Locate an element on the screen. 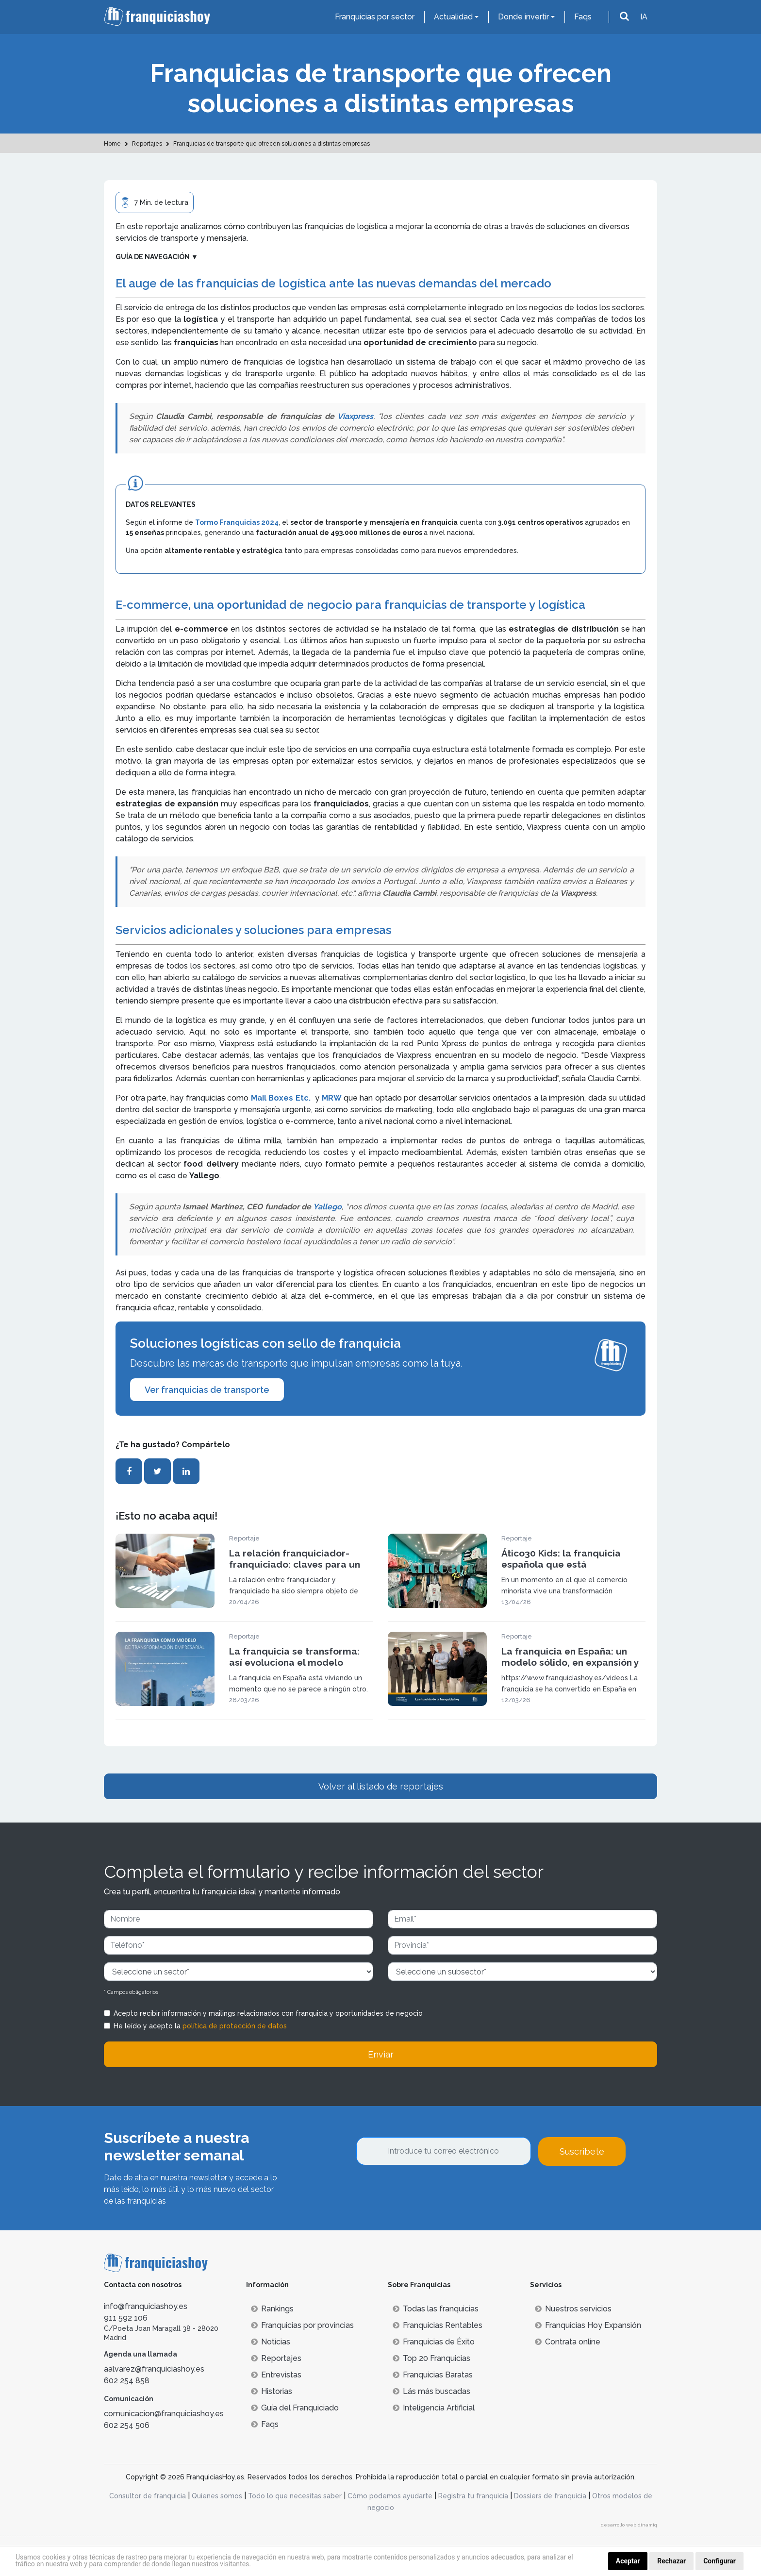 This screenshot has width=761, height=2576. info@franquiciashoy.es is located at coordinates (145, 2306).